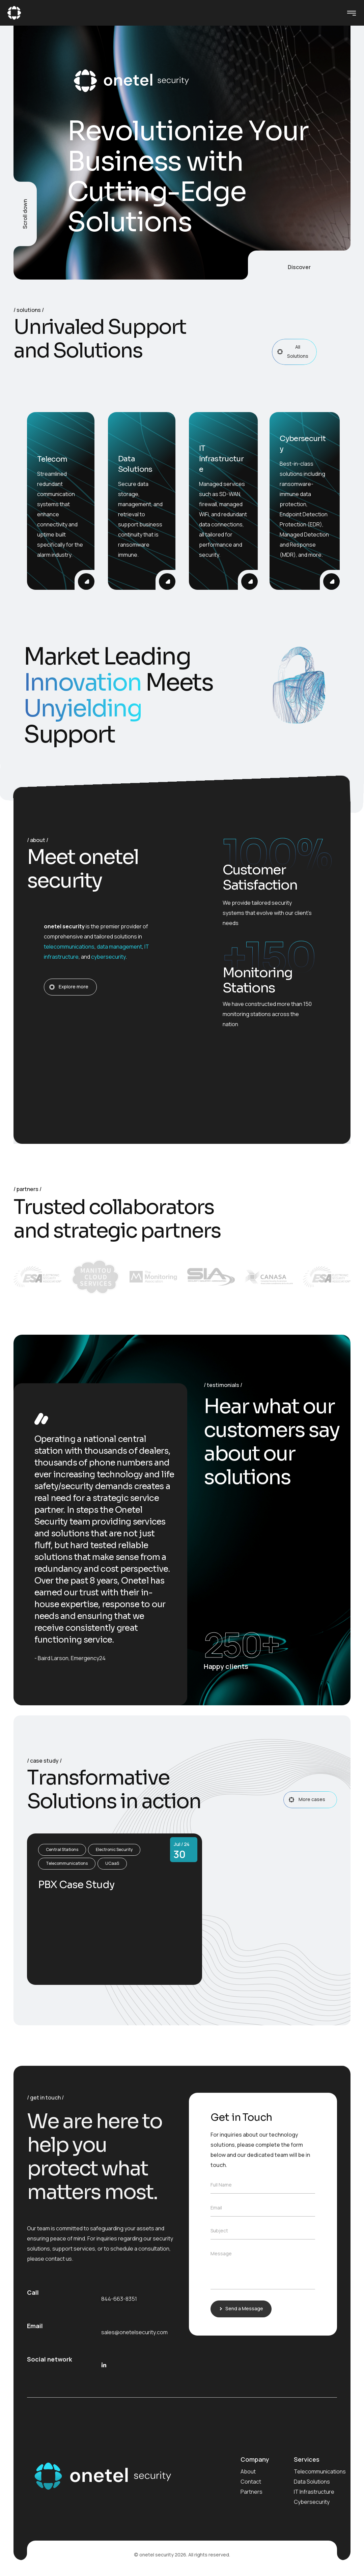 The width and height of the screenshot is (364, 2576). I want to click on Central Stations, so click(62, 1849).